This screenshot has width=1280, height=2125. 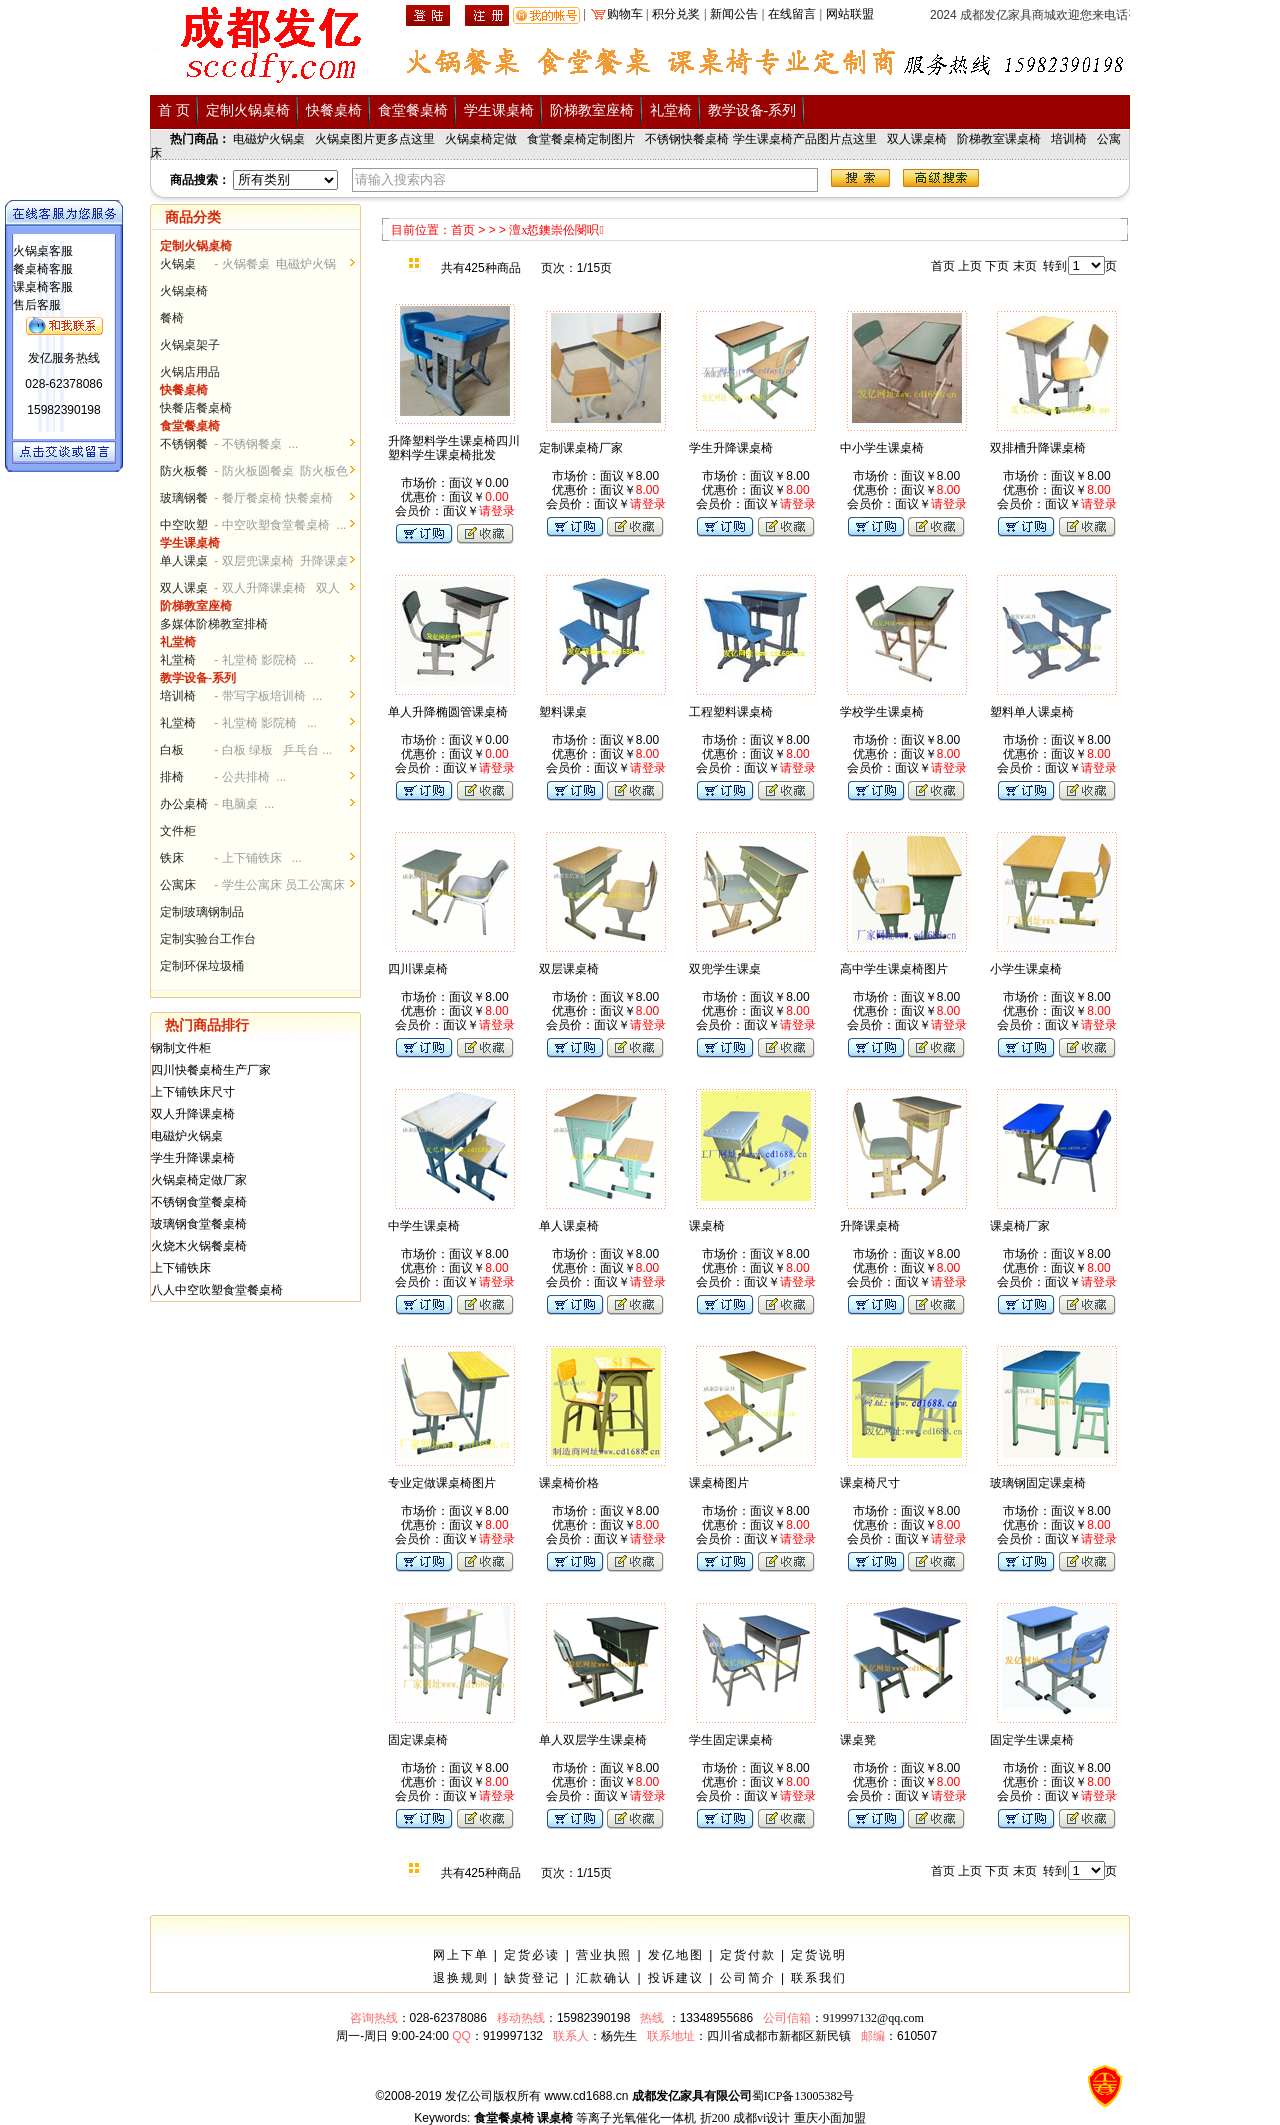 What do you see at coordinates (499, 110) in the screenshot?
I see `学生课桌椅` at bounding box center [499, 110].